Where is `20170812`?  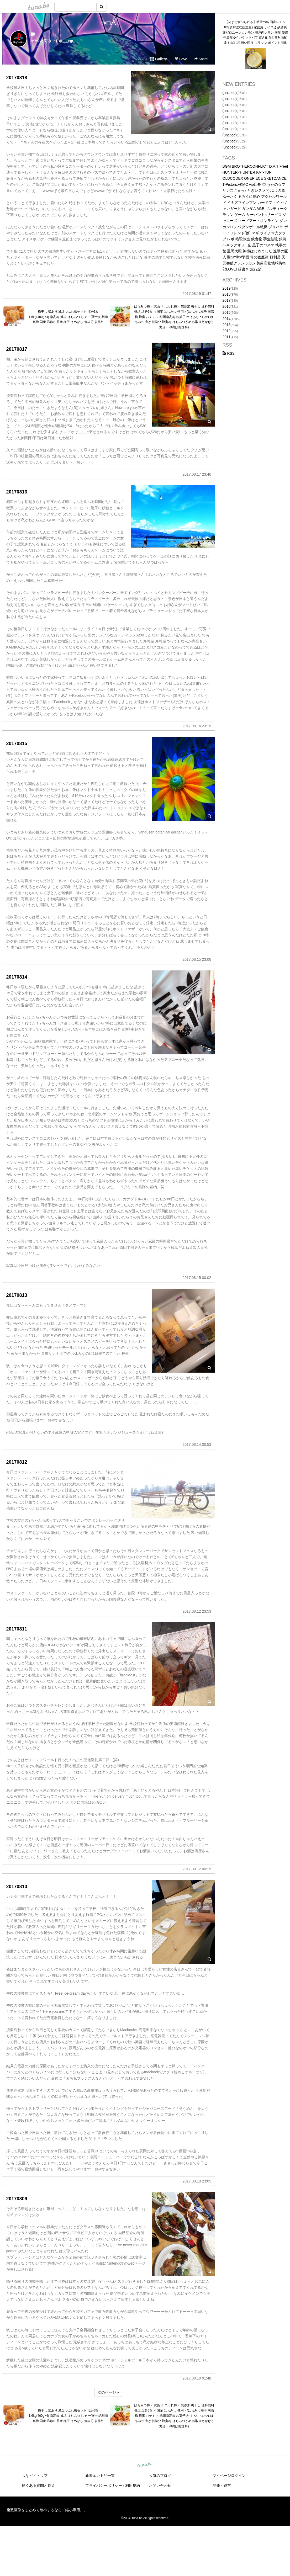
20170812 is located at coordinates (16, 1462).